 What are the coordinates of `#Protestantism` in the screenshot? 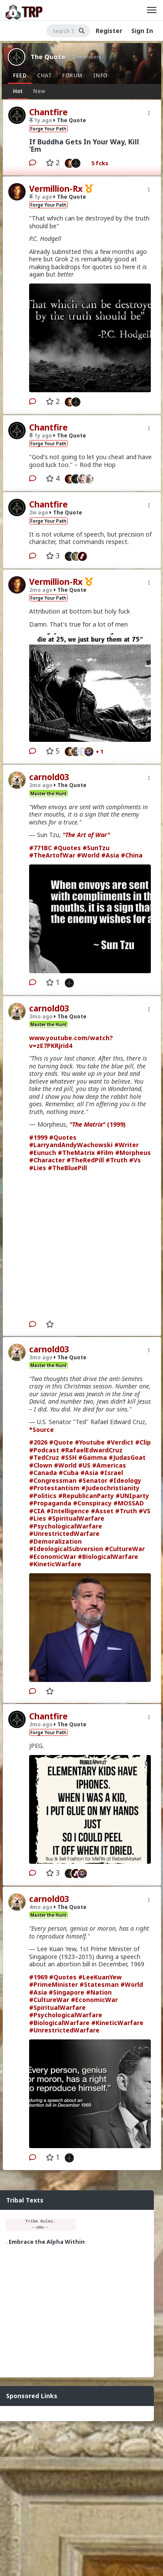 It's located at (54, 1488).